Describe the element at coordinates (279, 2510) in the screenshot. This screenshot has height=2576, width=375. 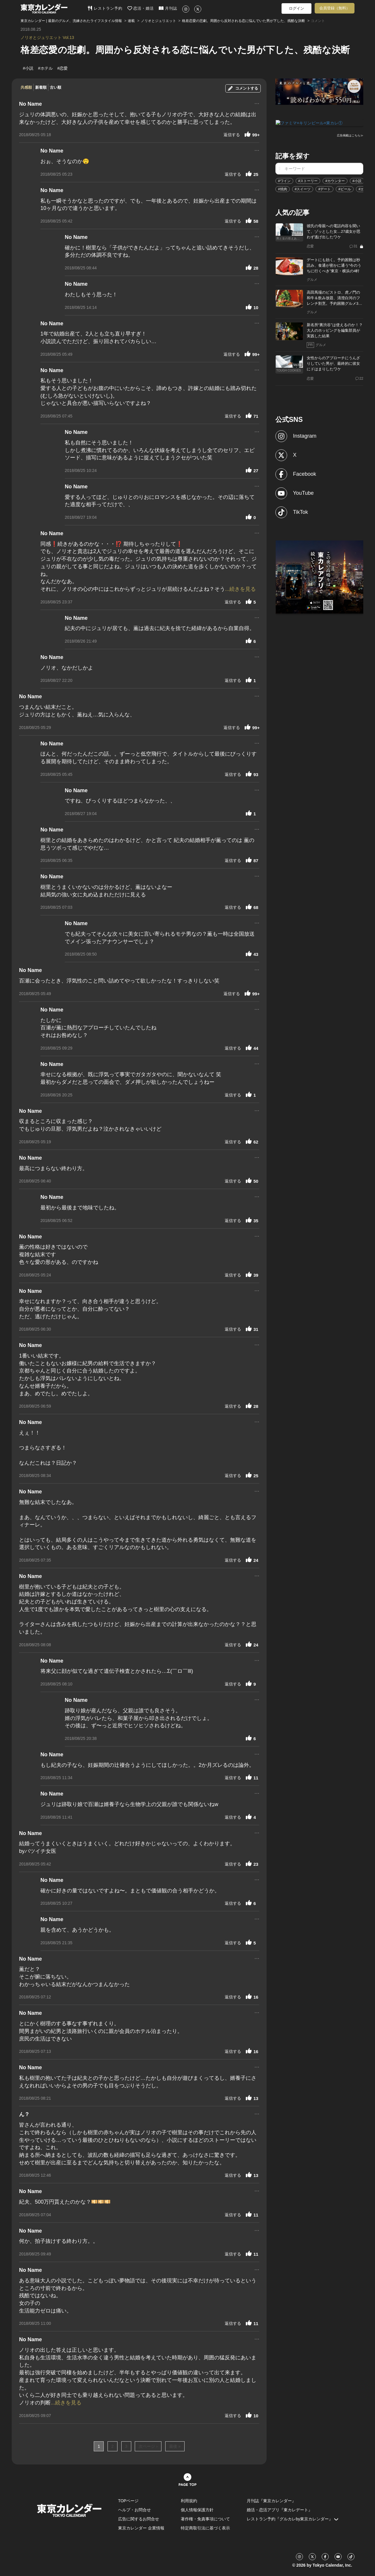
I see `婚活・恋活アプリ『東カレデート』` at that location.